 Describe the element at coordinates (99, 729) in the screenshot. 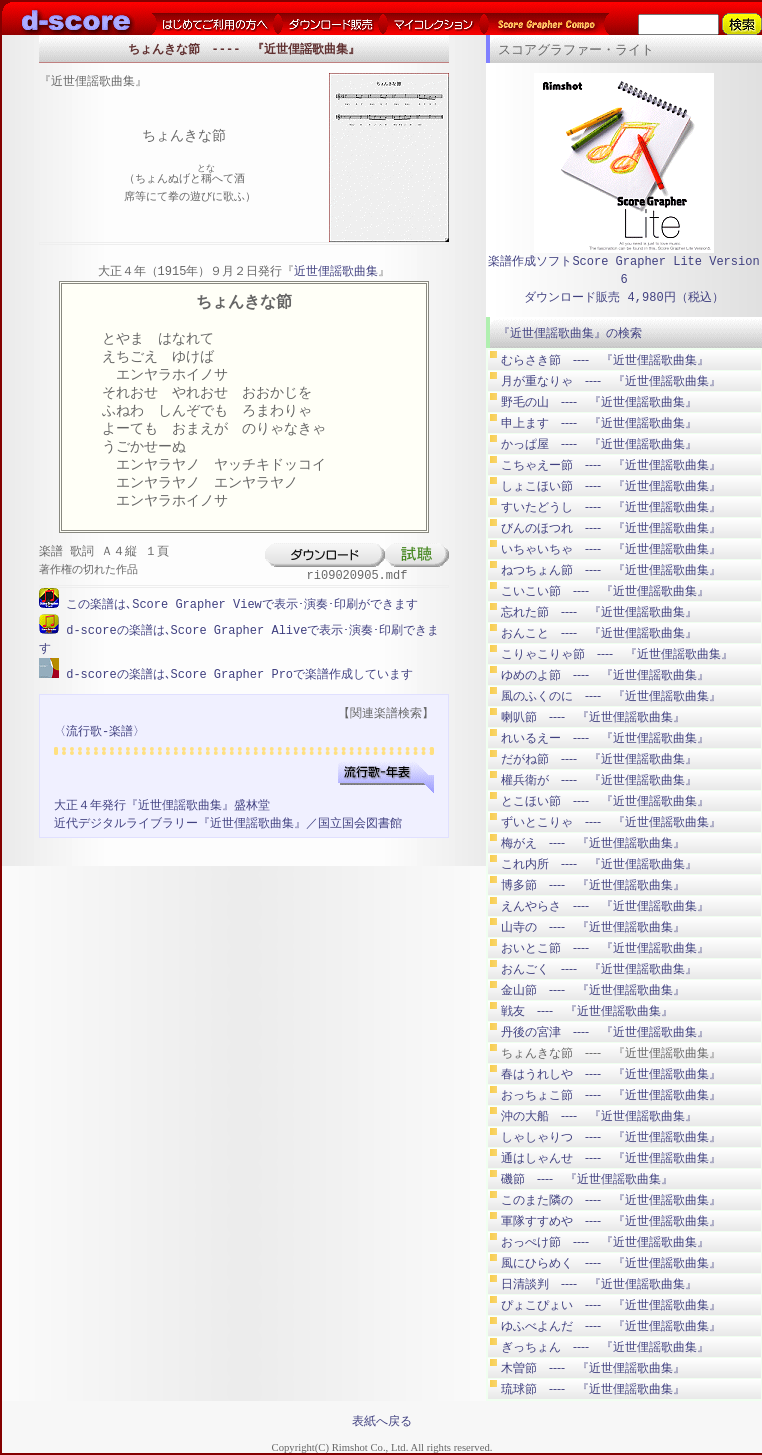

I see `〈流行歌-楽譜〉` at that location.